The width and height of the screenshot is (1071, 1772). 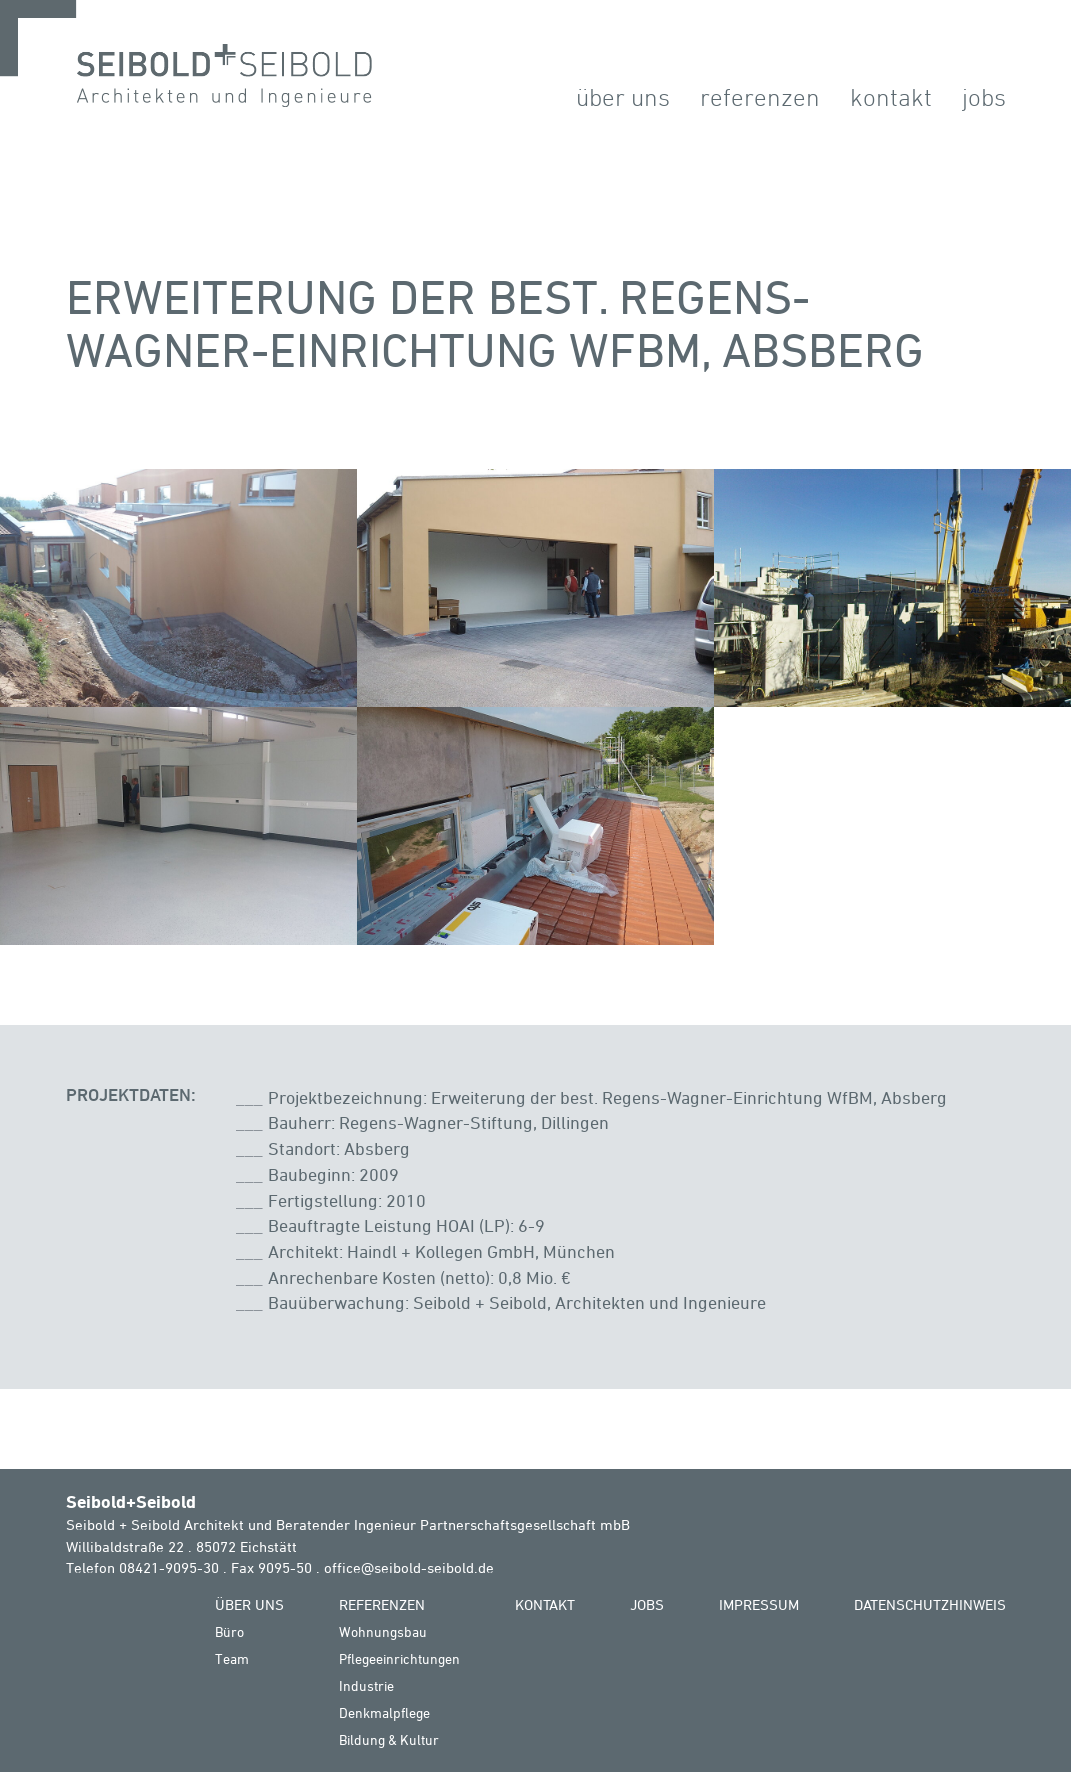 I want to click on Team, so click(x=232, y=1658).